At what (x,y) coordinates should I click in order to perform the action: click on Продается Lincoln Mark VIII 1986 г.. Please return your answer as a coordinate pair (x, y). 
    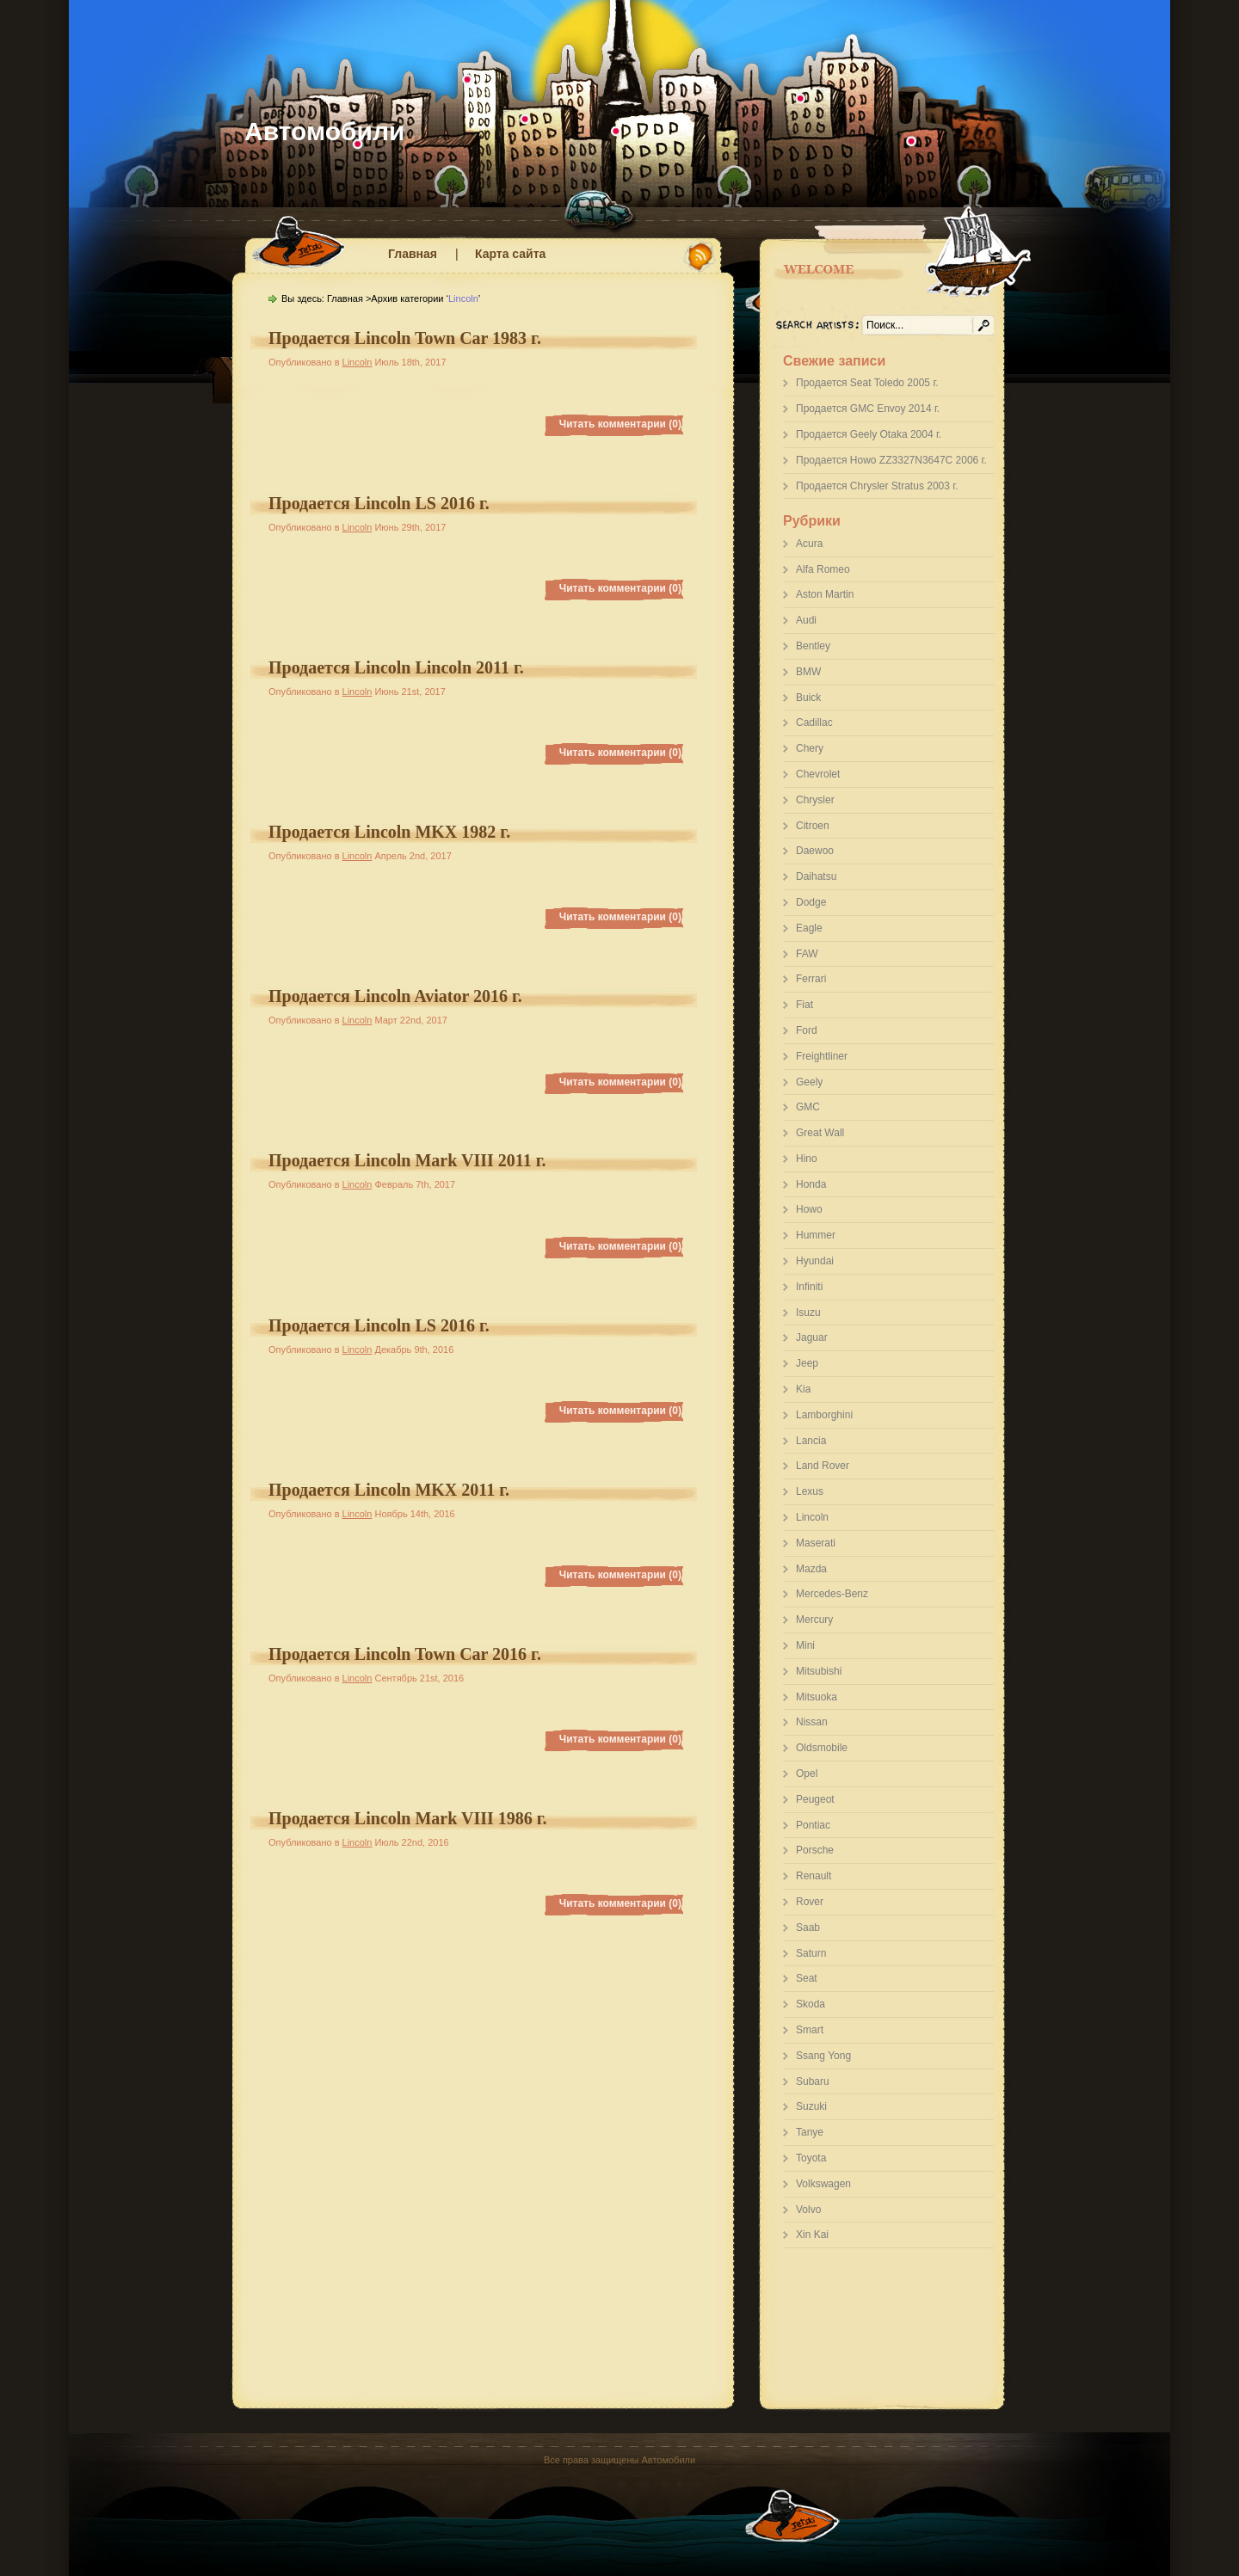
    Looking at the image, I should click on (407, 1818).